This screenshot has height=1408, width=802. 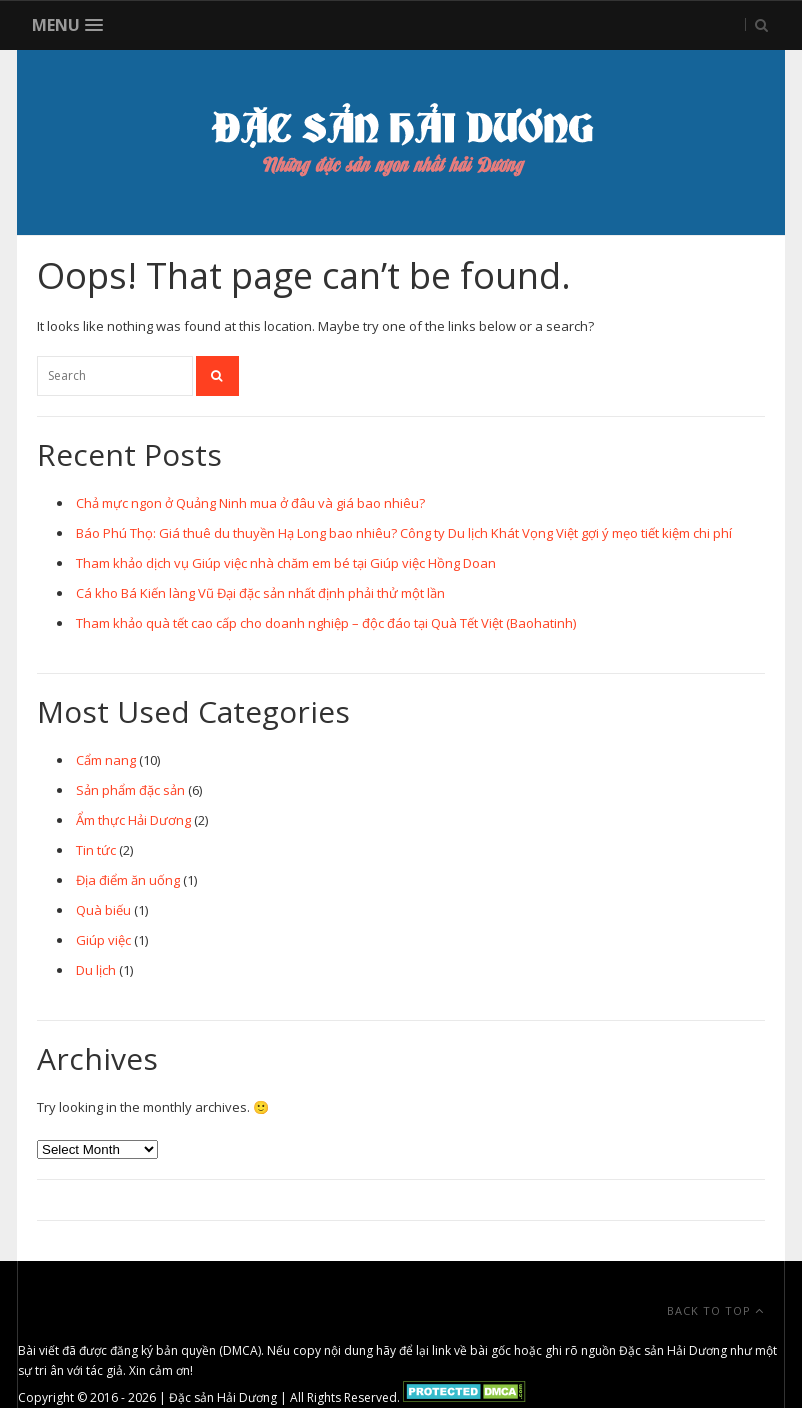 I want to click on Tin tức, so click(x=96, y=850).